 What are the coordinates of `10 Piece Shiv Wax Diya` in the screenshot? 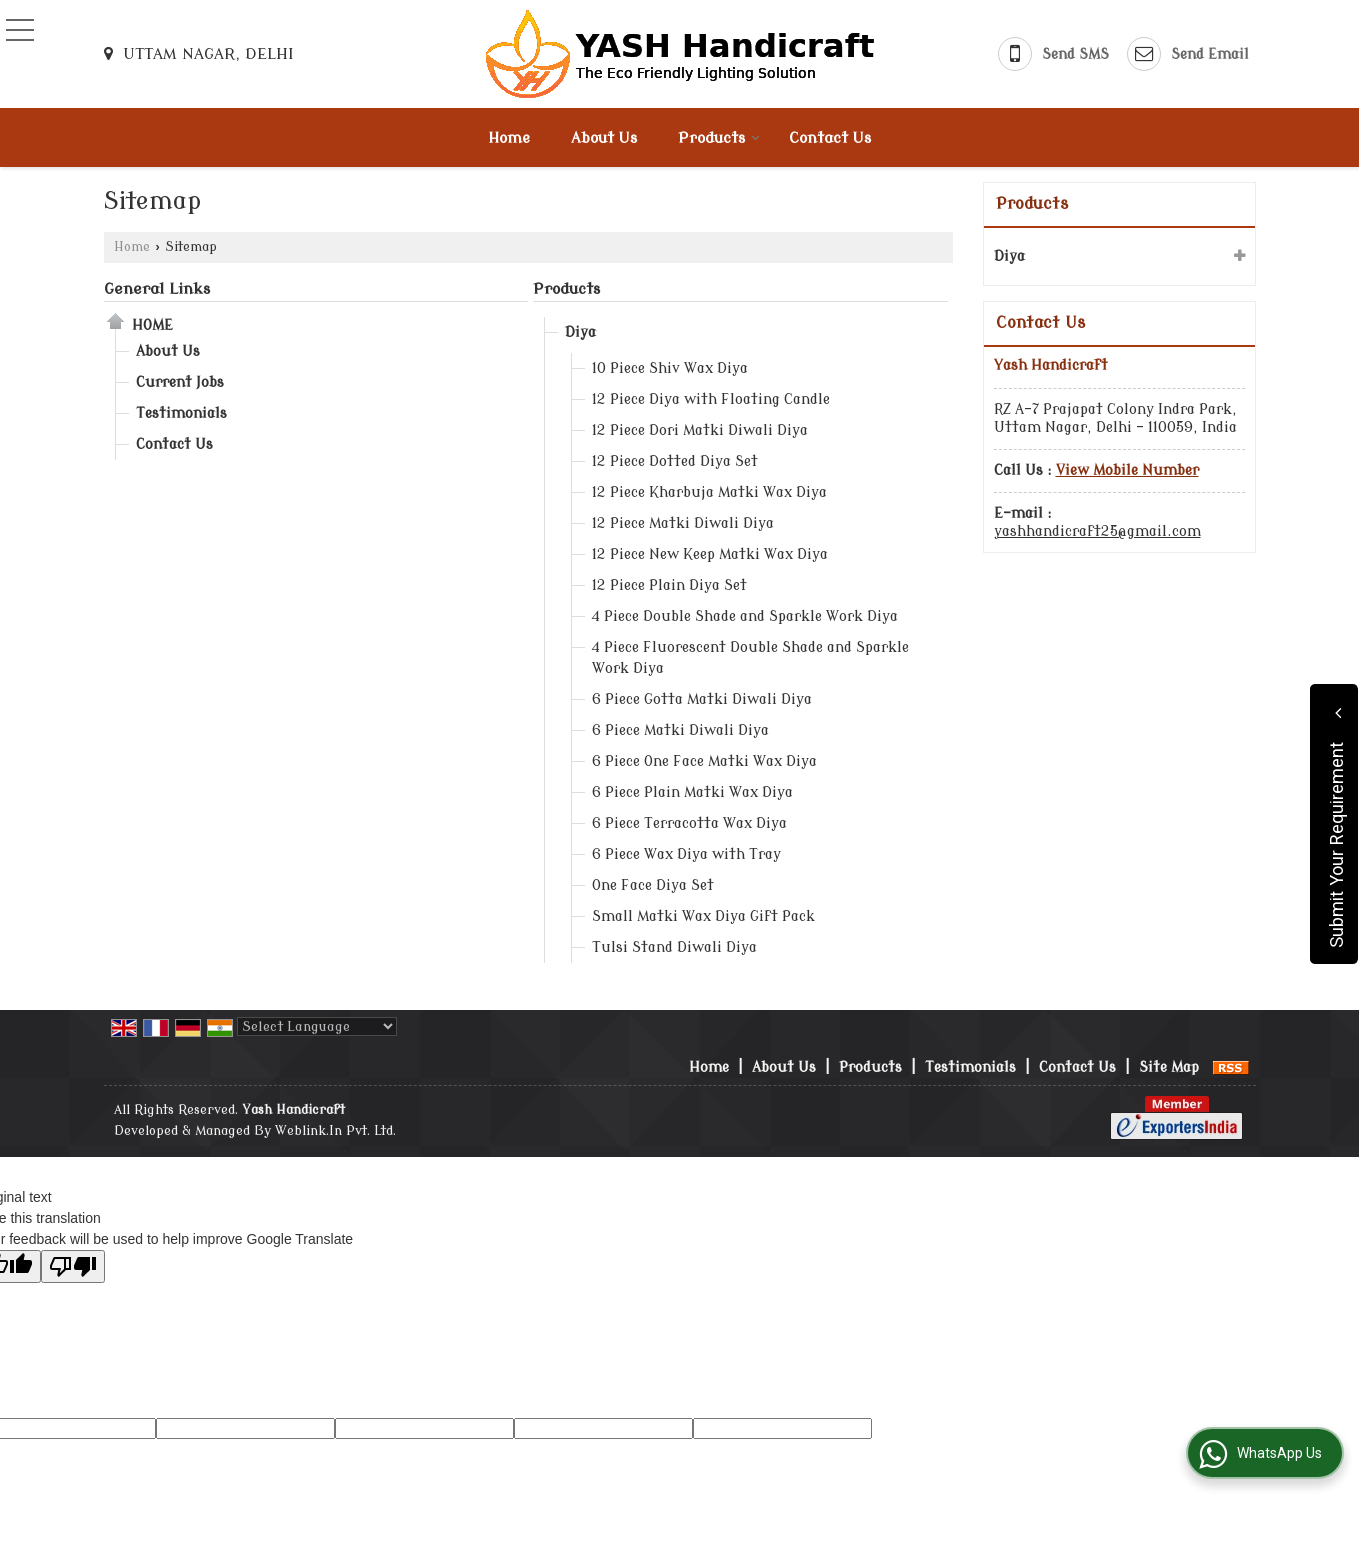 It's located at (670, 368).